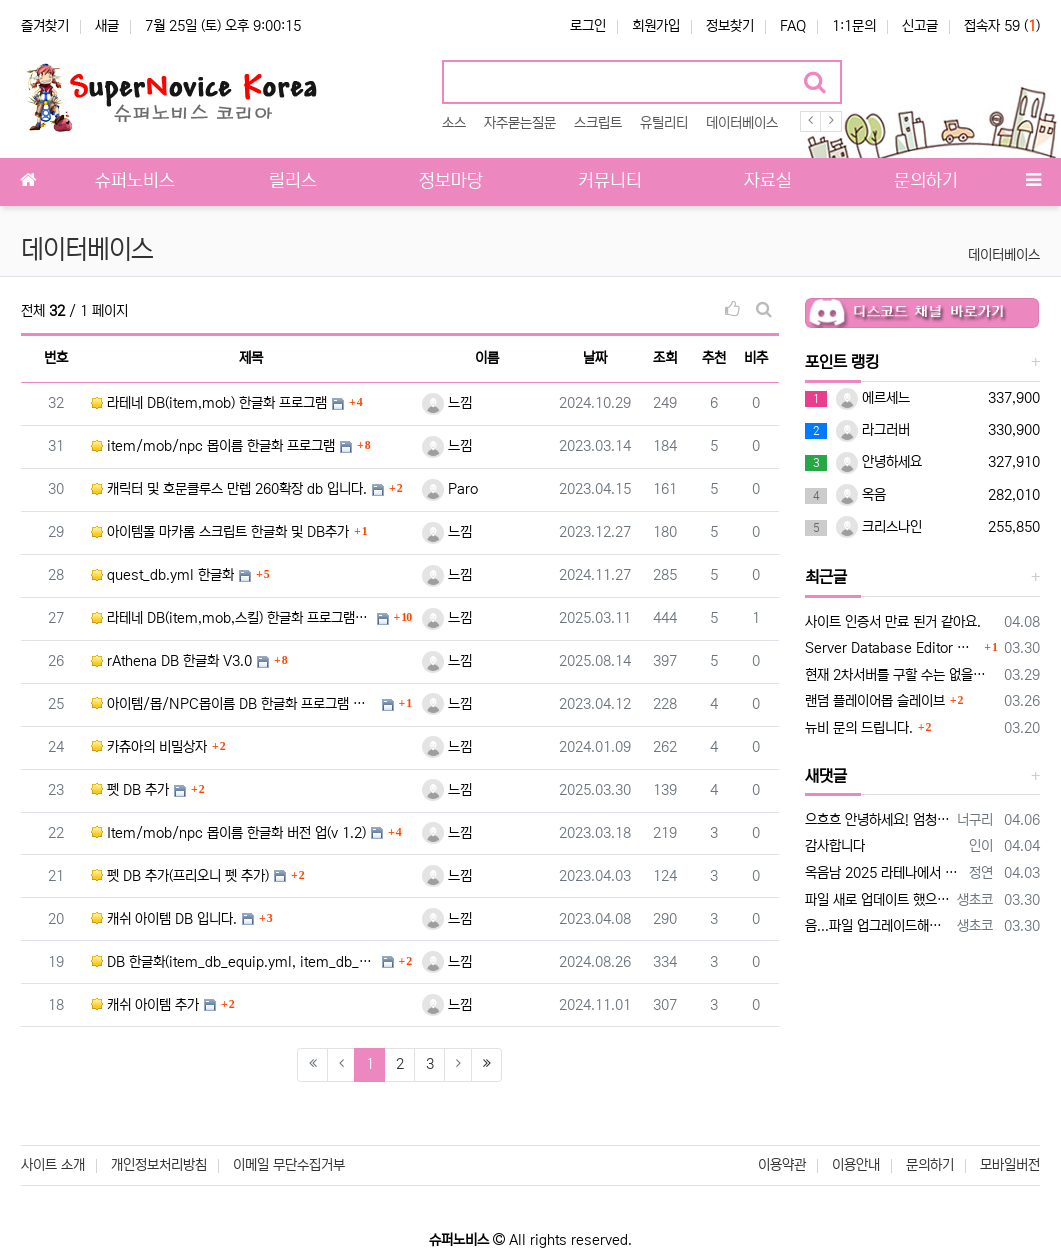  Describe the element at coordinates (879, 527) in the screenshot. I see `크리스나인` at that location.